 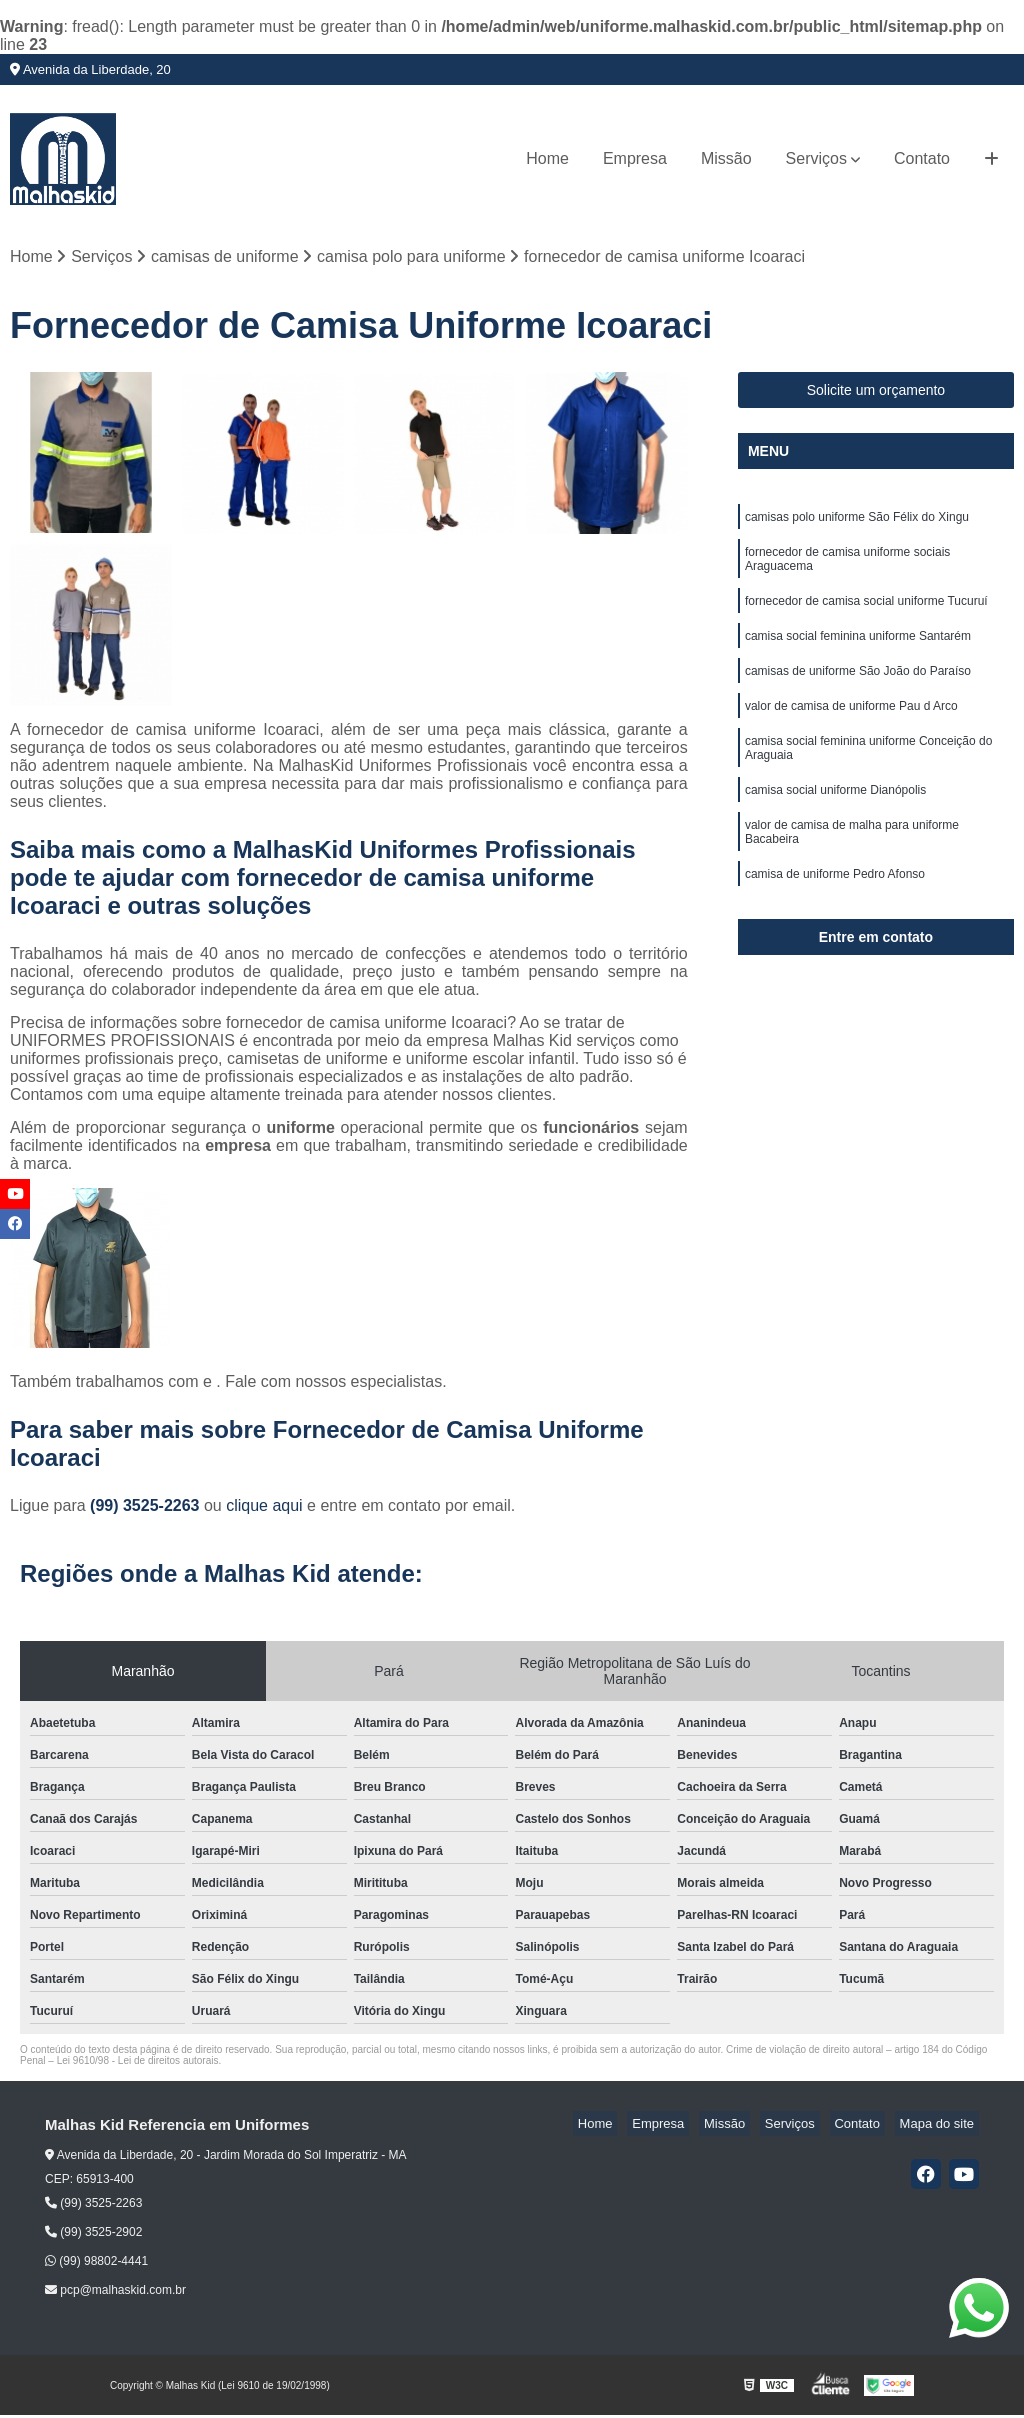 I want to click on clique aqui, so click(x=264, y=1508).